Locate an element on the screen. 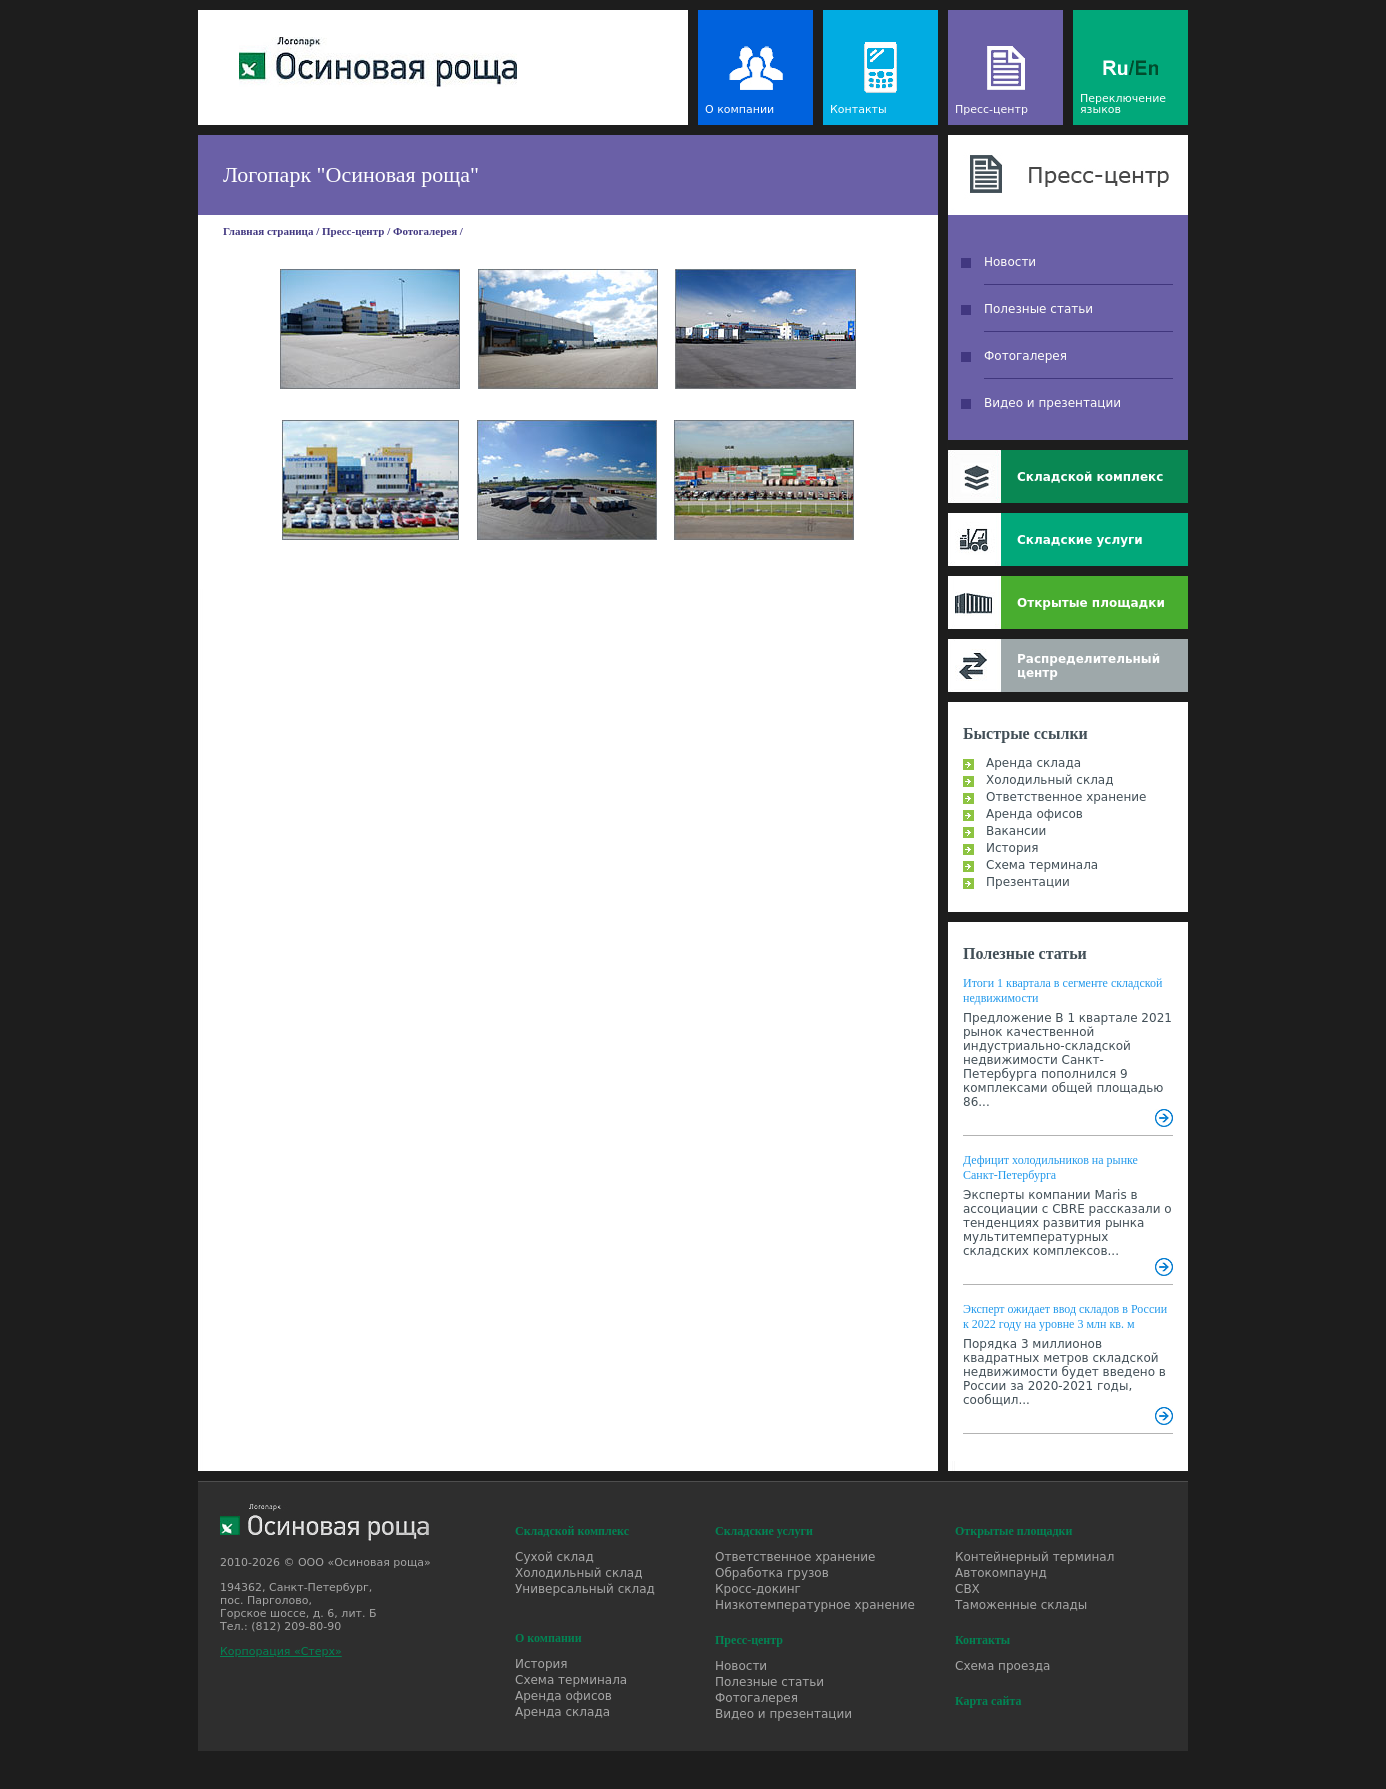 This screenshot has height=1789, width=1386. Складские услуги is located at coordinates (1080, 540).